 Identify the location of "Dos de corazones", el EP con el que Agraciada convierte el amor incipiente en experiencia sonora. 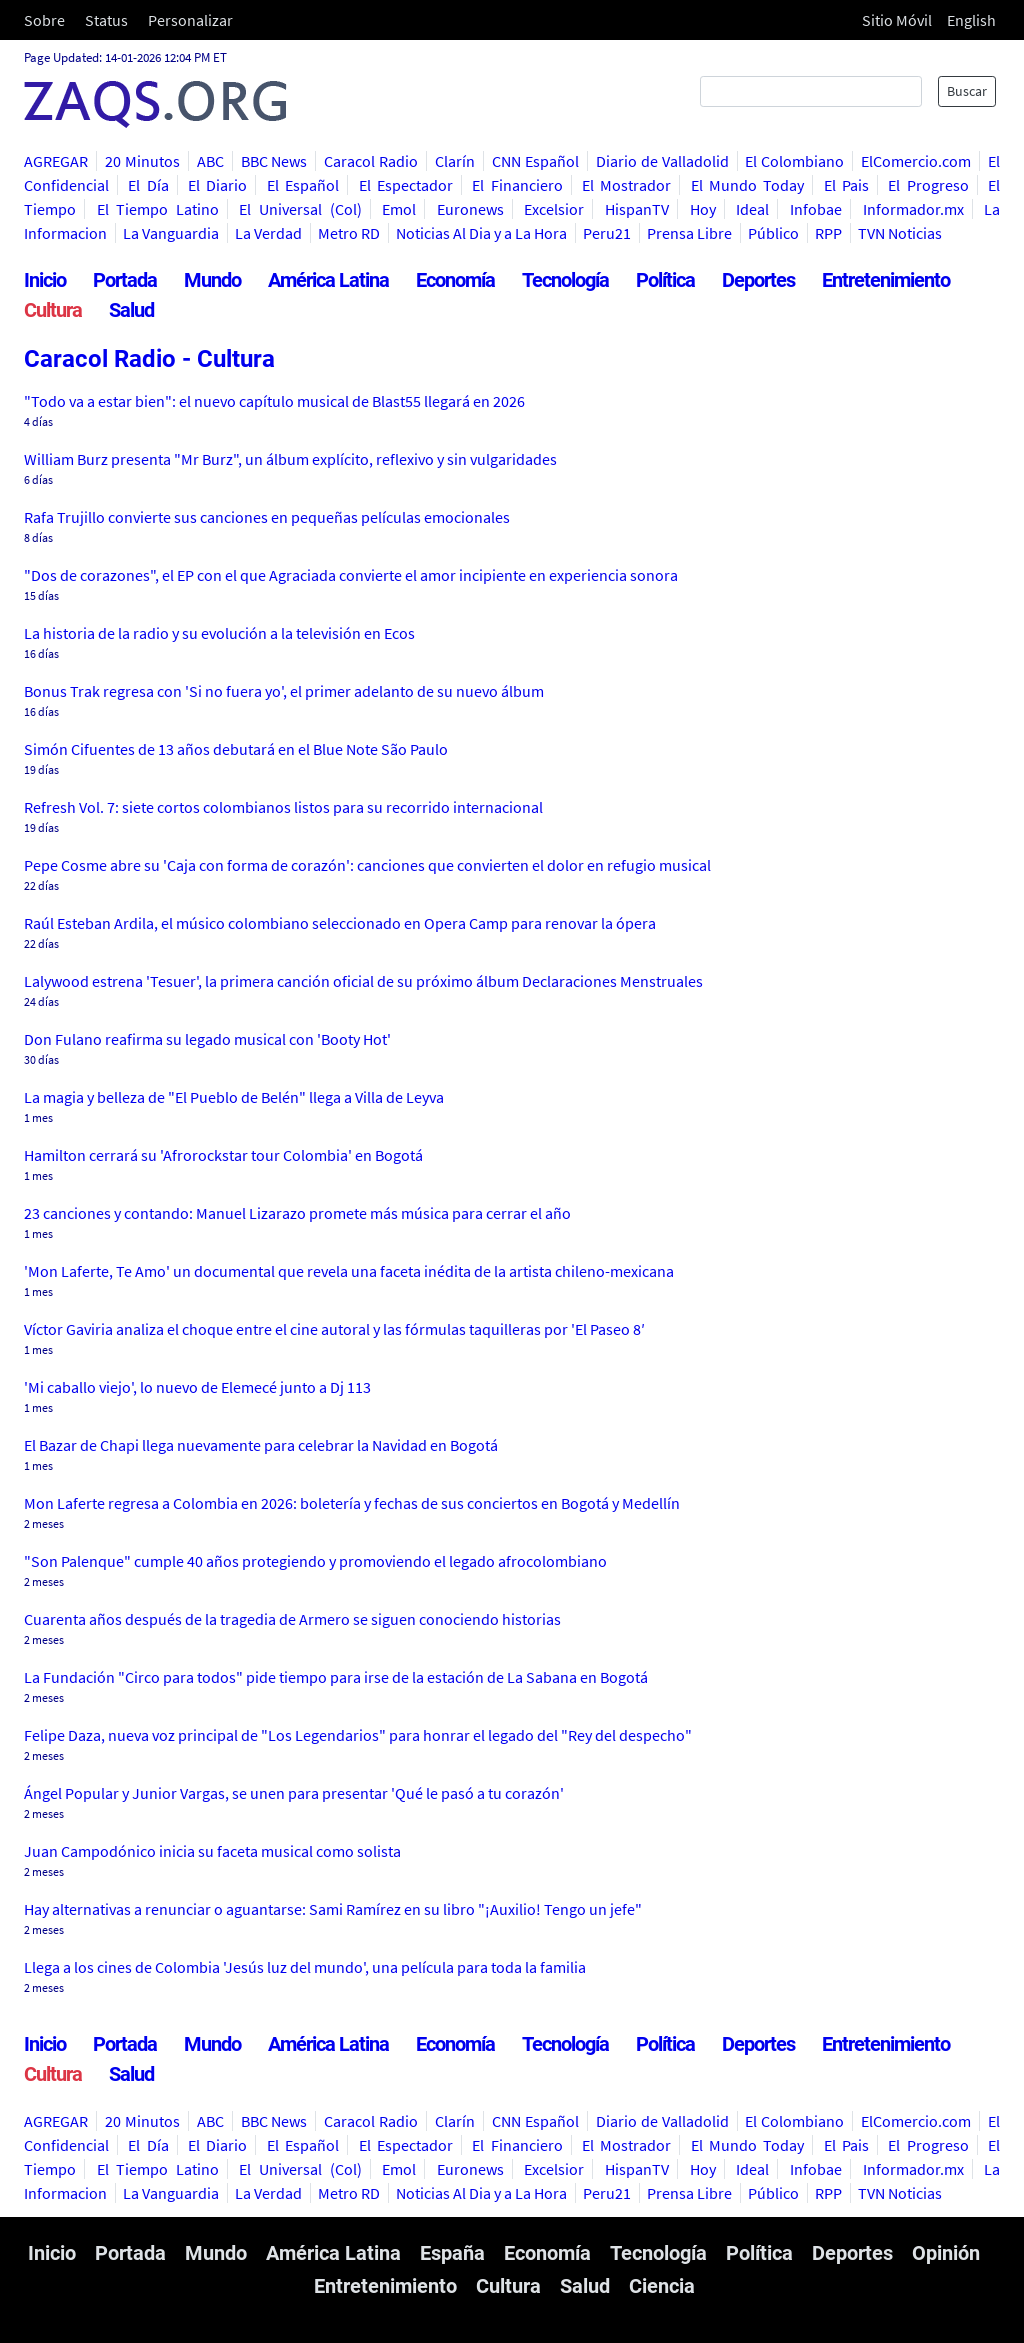
(351, 575).